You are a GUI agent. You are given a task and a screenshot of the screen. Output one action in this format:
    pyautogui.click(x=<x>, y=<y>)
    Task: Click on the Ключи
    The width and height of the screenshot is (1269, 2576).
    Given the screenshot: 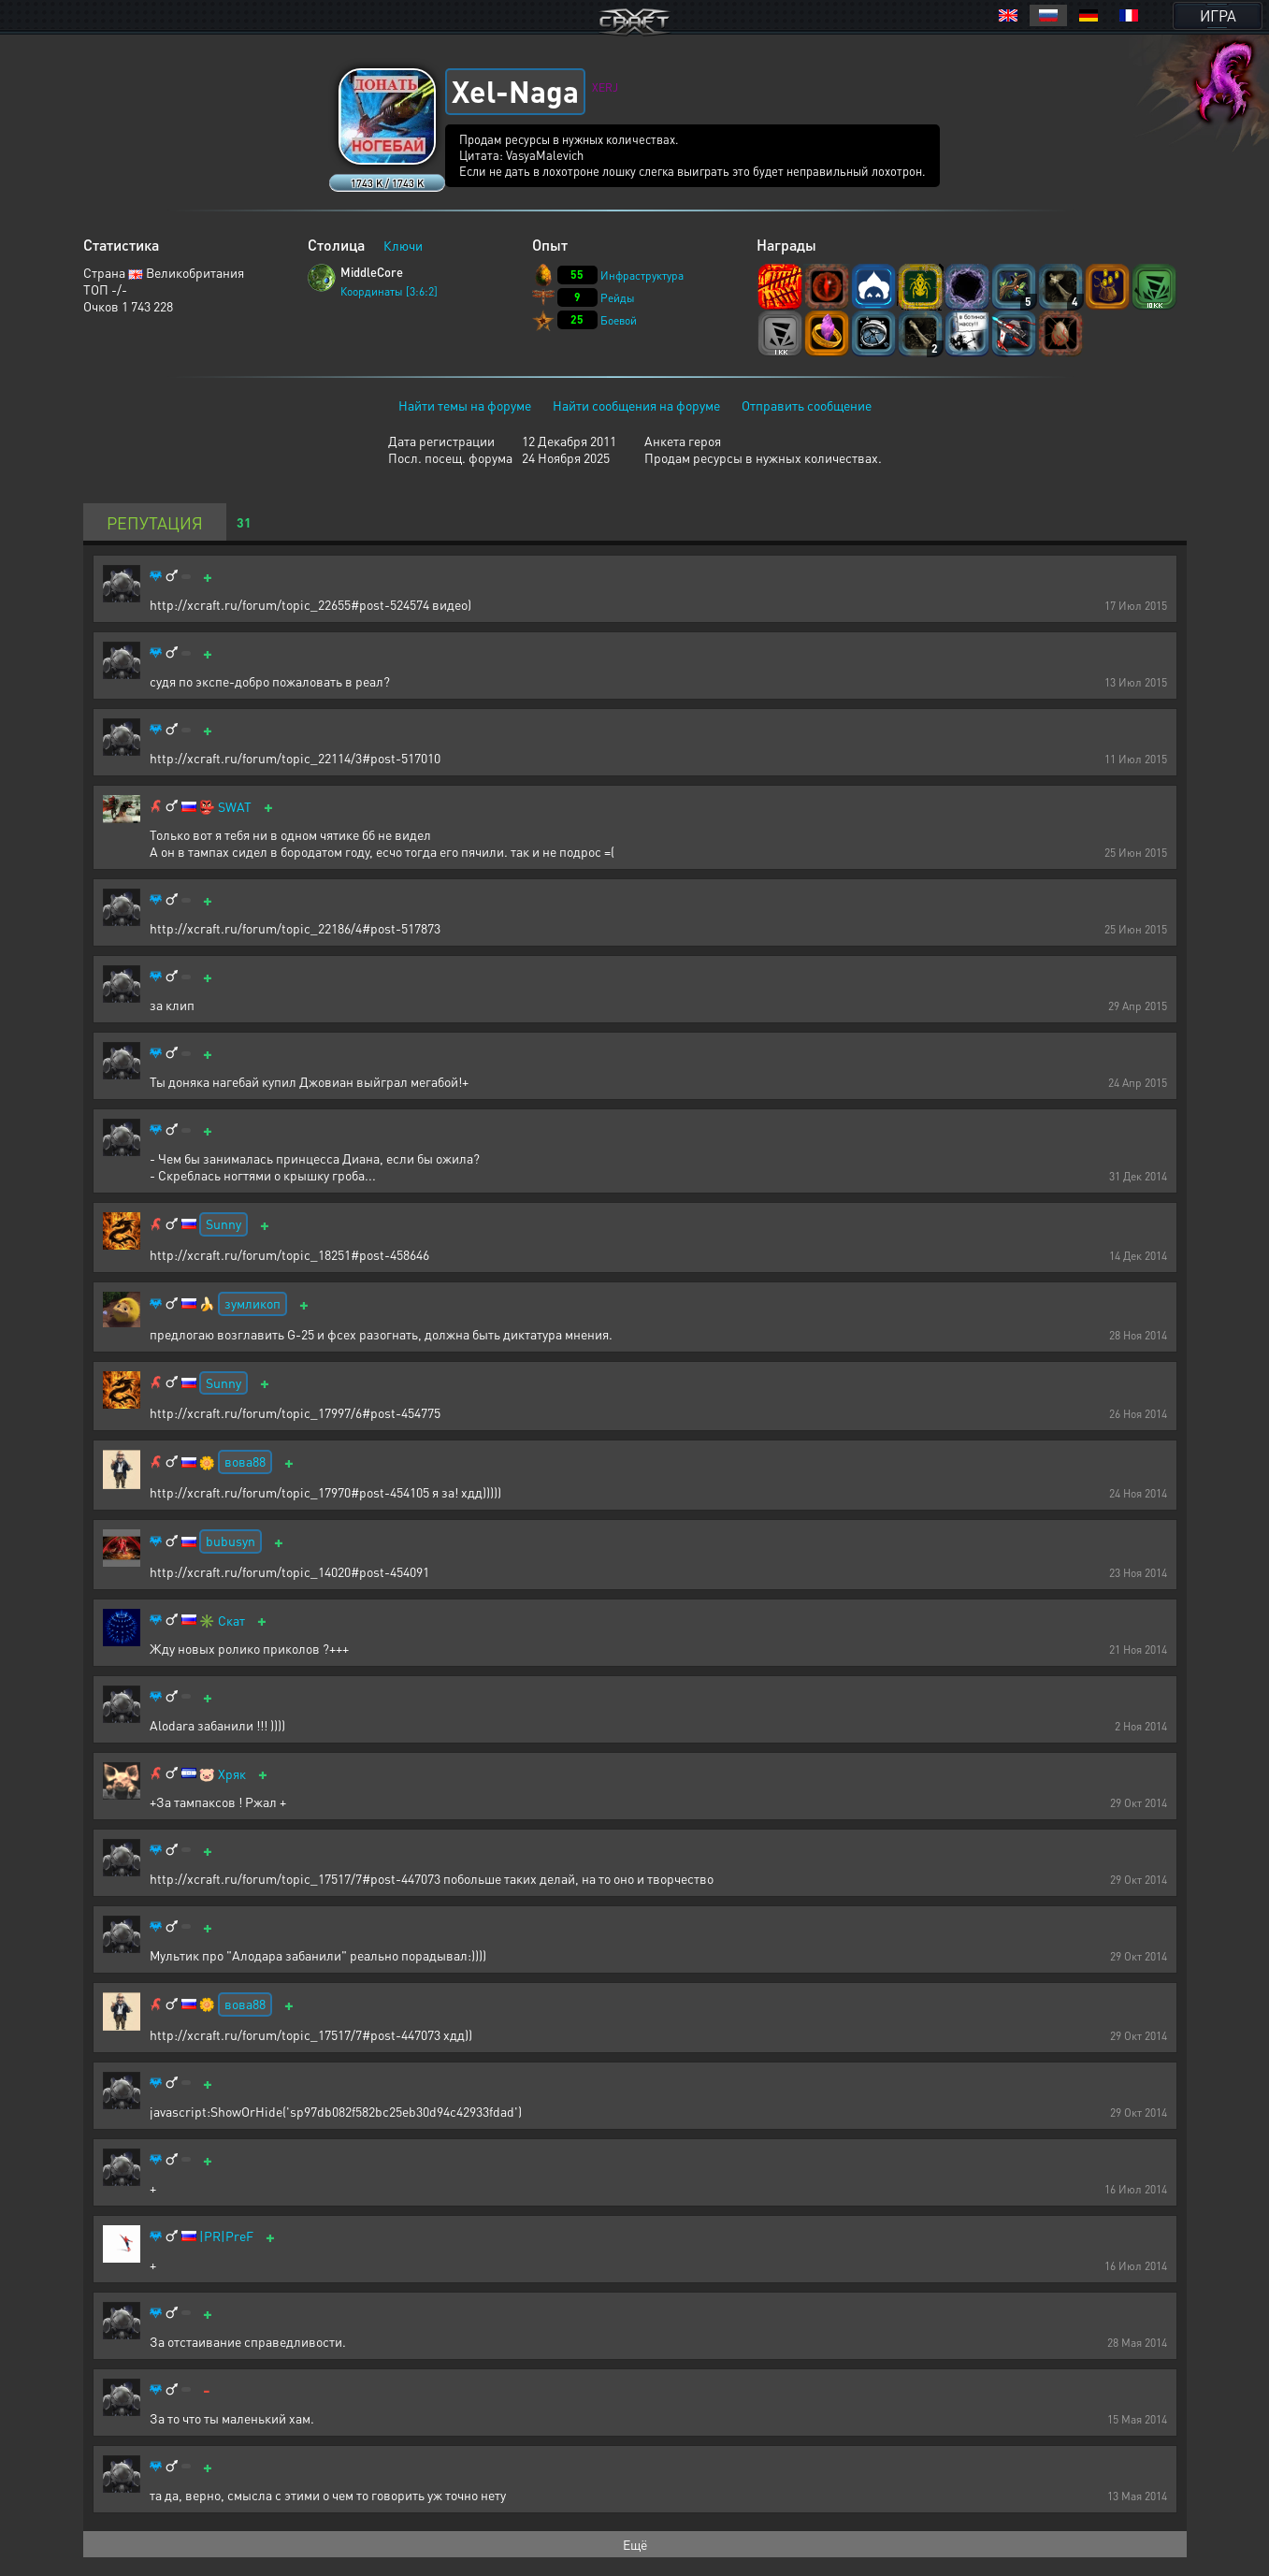 What is the action you would take?
    pyautogui.click(x=403, y=245)
    